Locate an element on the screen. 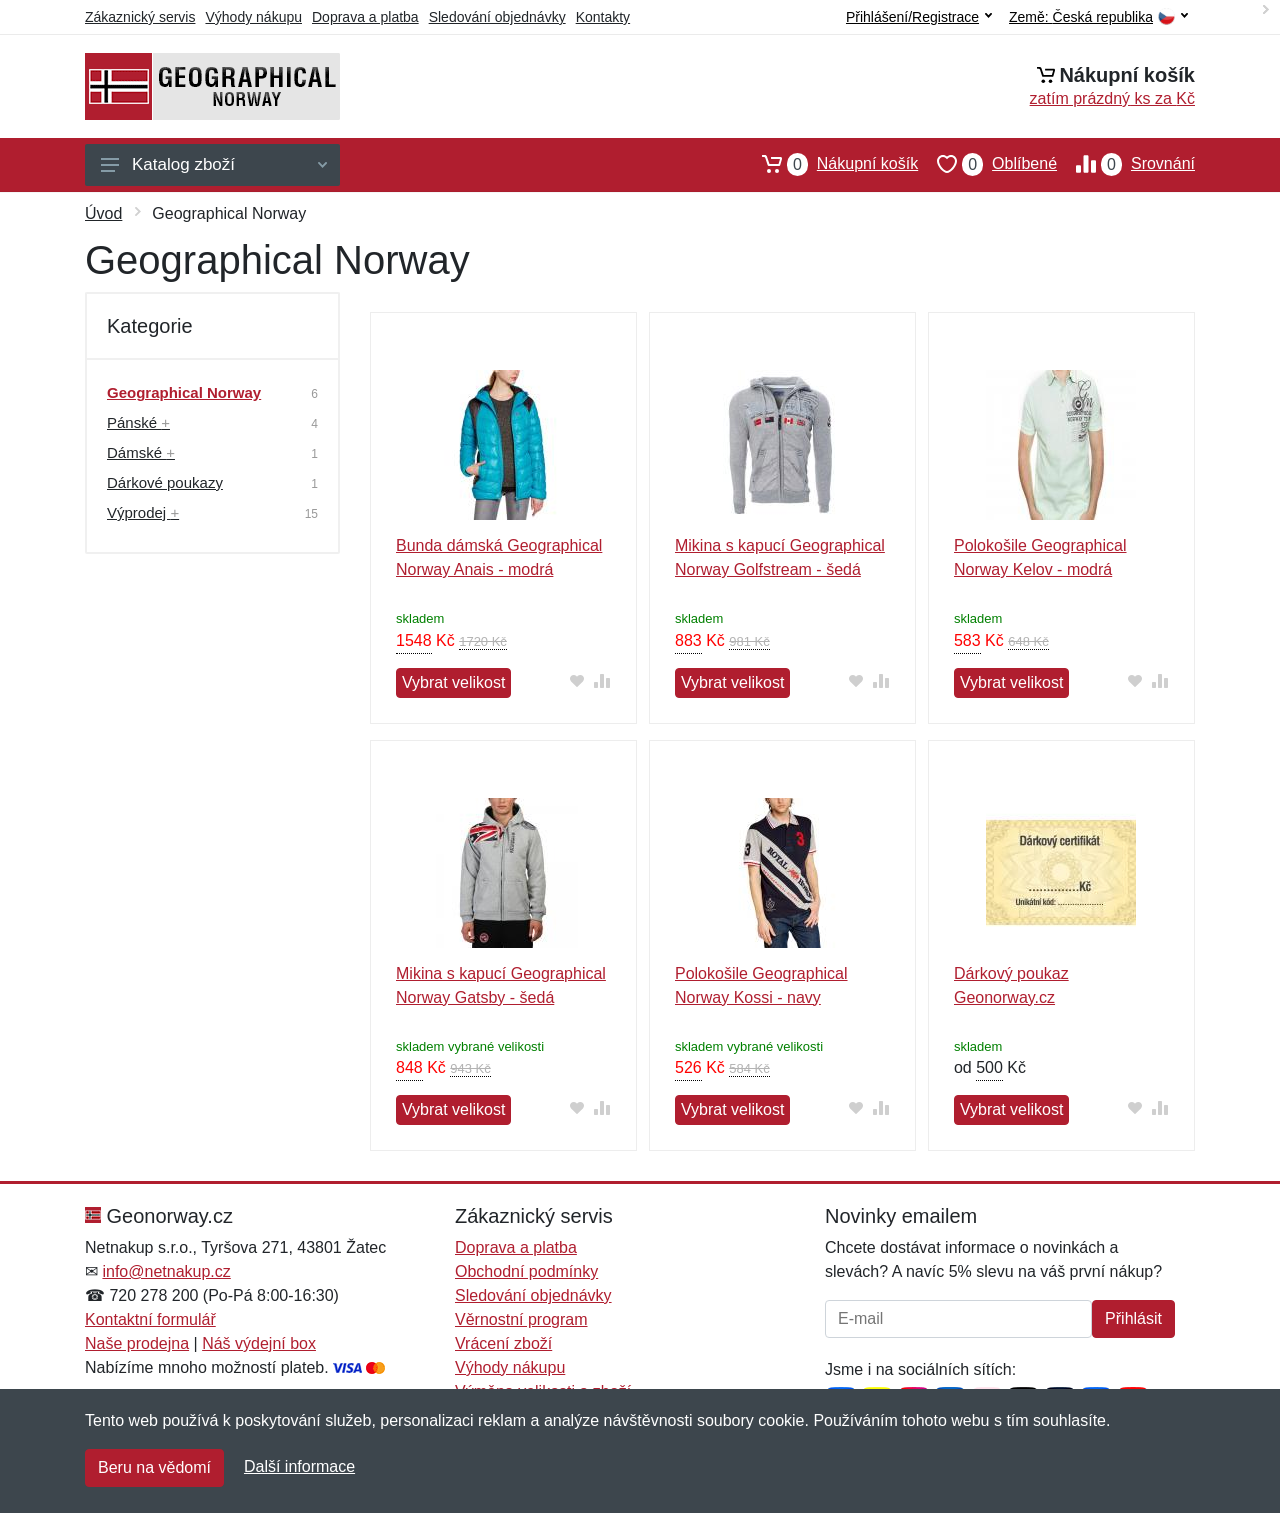  Vrácení zboží is located at coordinates (503, 1343).